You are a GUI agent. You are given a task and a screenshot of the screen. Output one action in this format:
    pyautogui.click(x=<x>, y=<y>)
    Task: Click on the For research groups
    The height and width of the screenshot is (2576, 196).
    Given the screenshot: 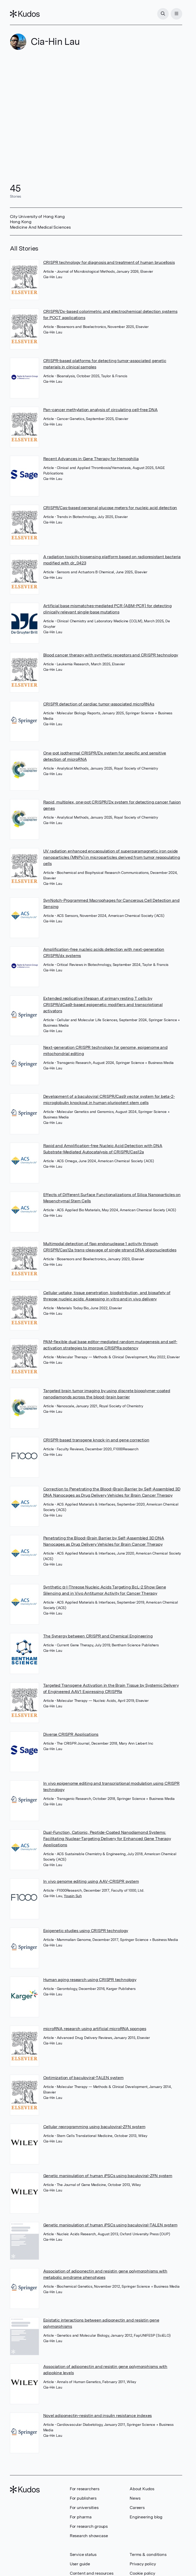 What is the action you would take?
    pyautogui.click(x=89, y=2526)
    